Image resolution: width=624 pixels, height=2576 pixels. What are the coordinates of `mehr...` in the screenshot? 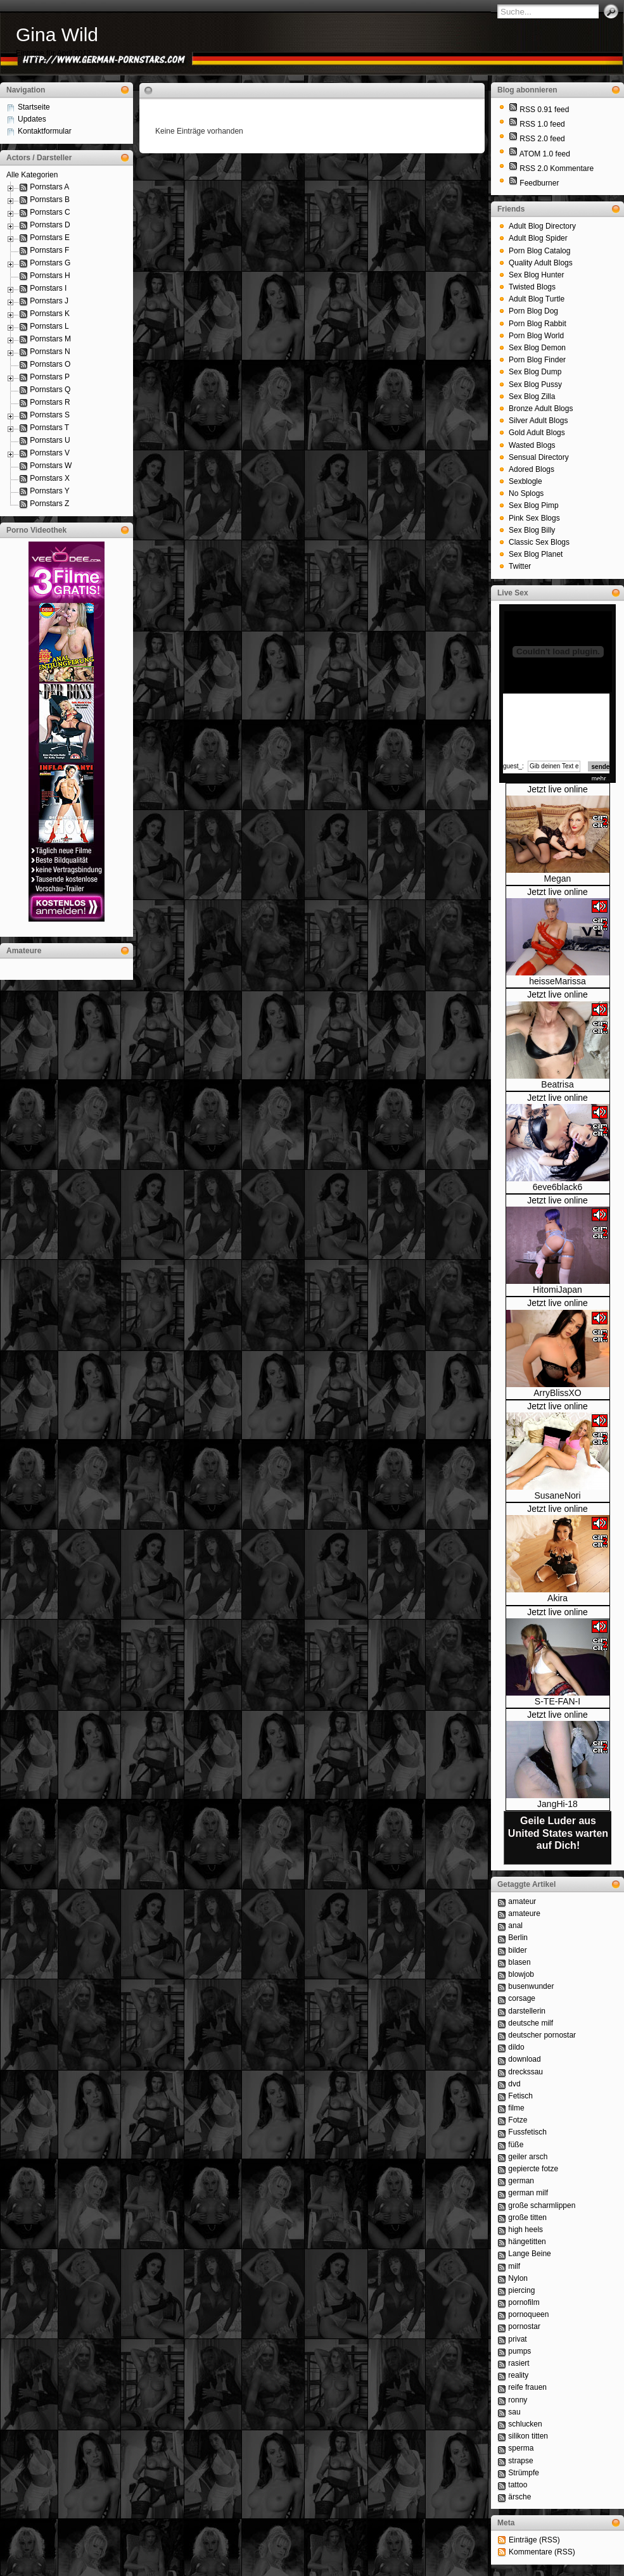 It's located at (601, 778).